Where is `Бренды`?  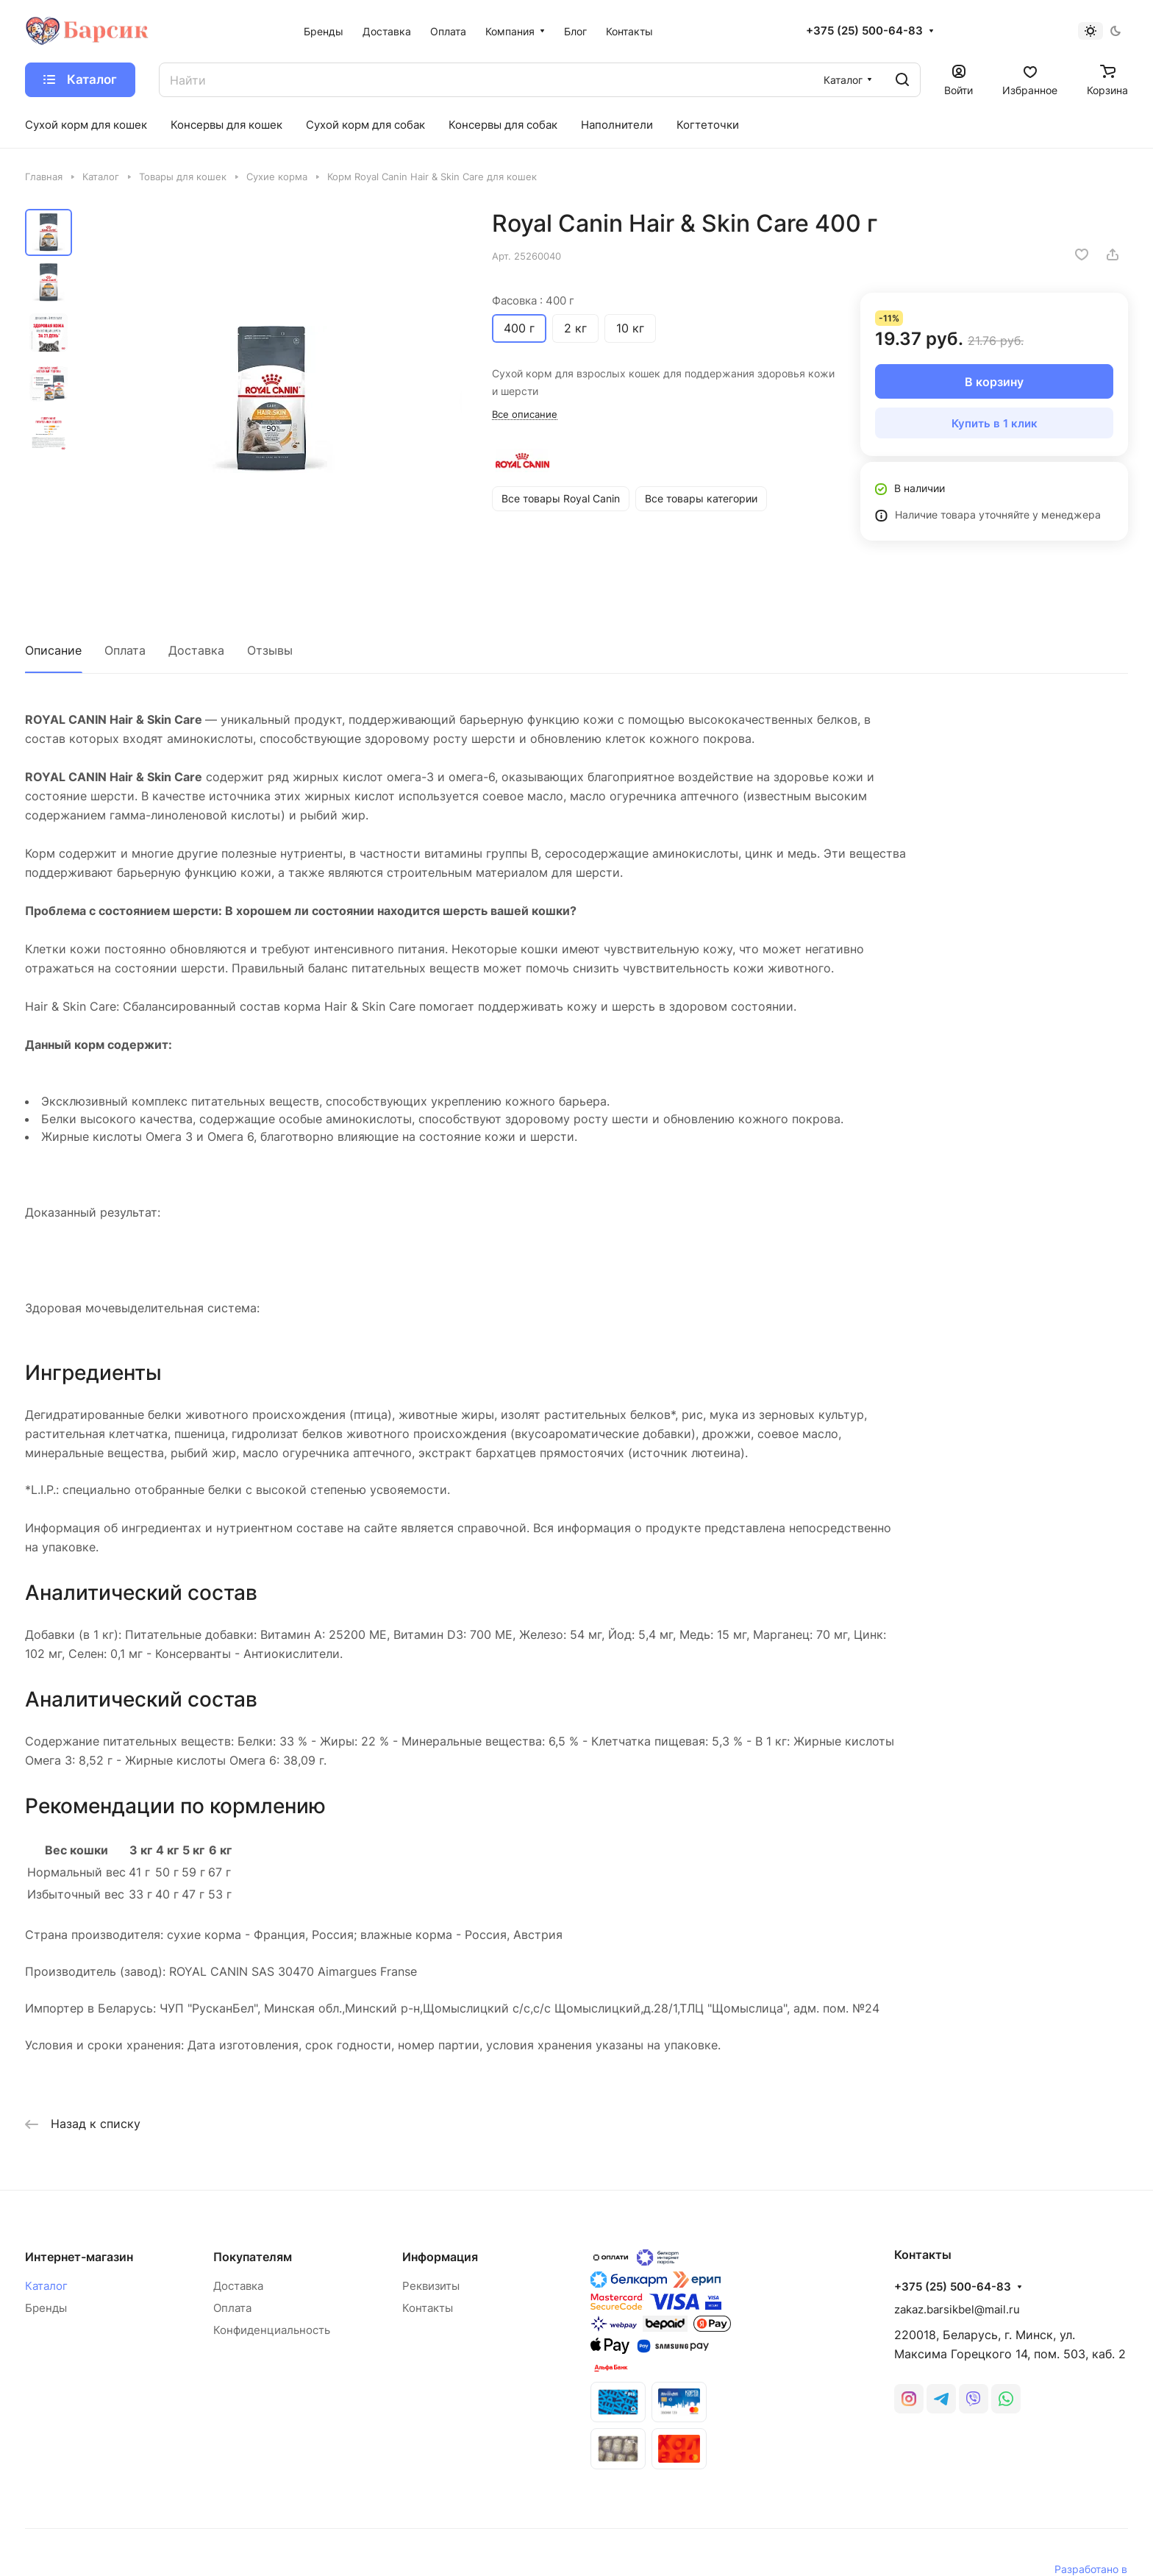
Бренды is located at coordinates (46, 2308).